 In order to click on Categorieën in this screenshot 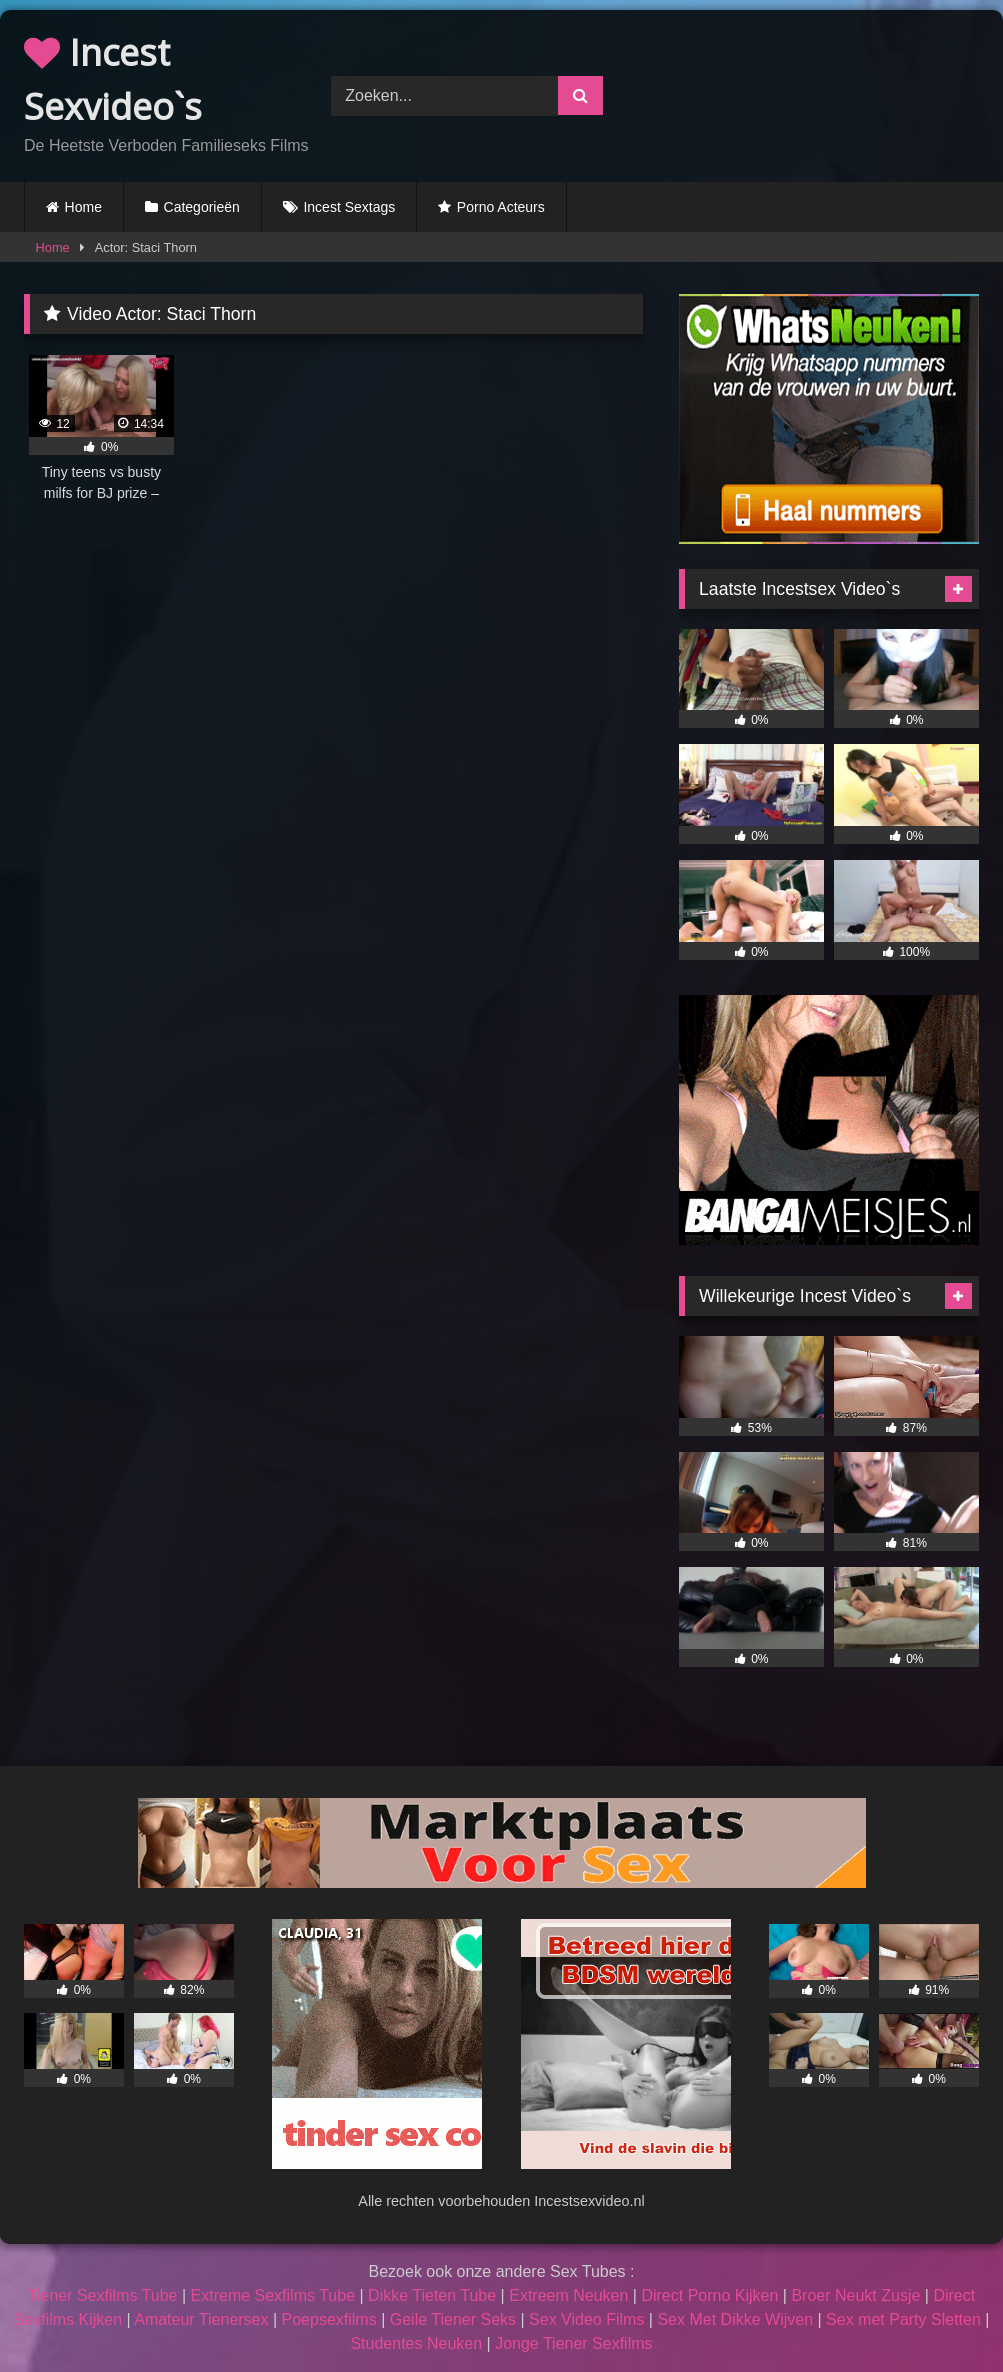, I will do `click(202, 207)`.